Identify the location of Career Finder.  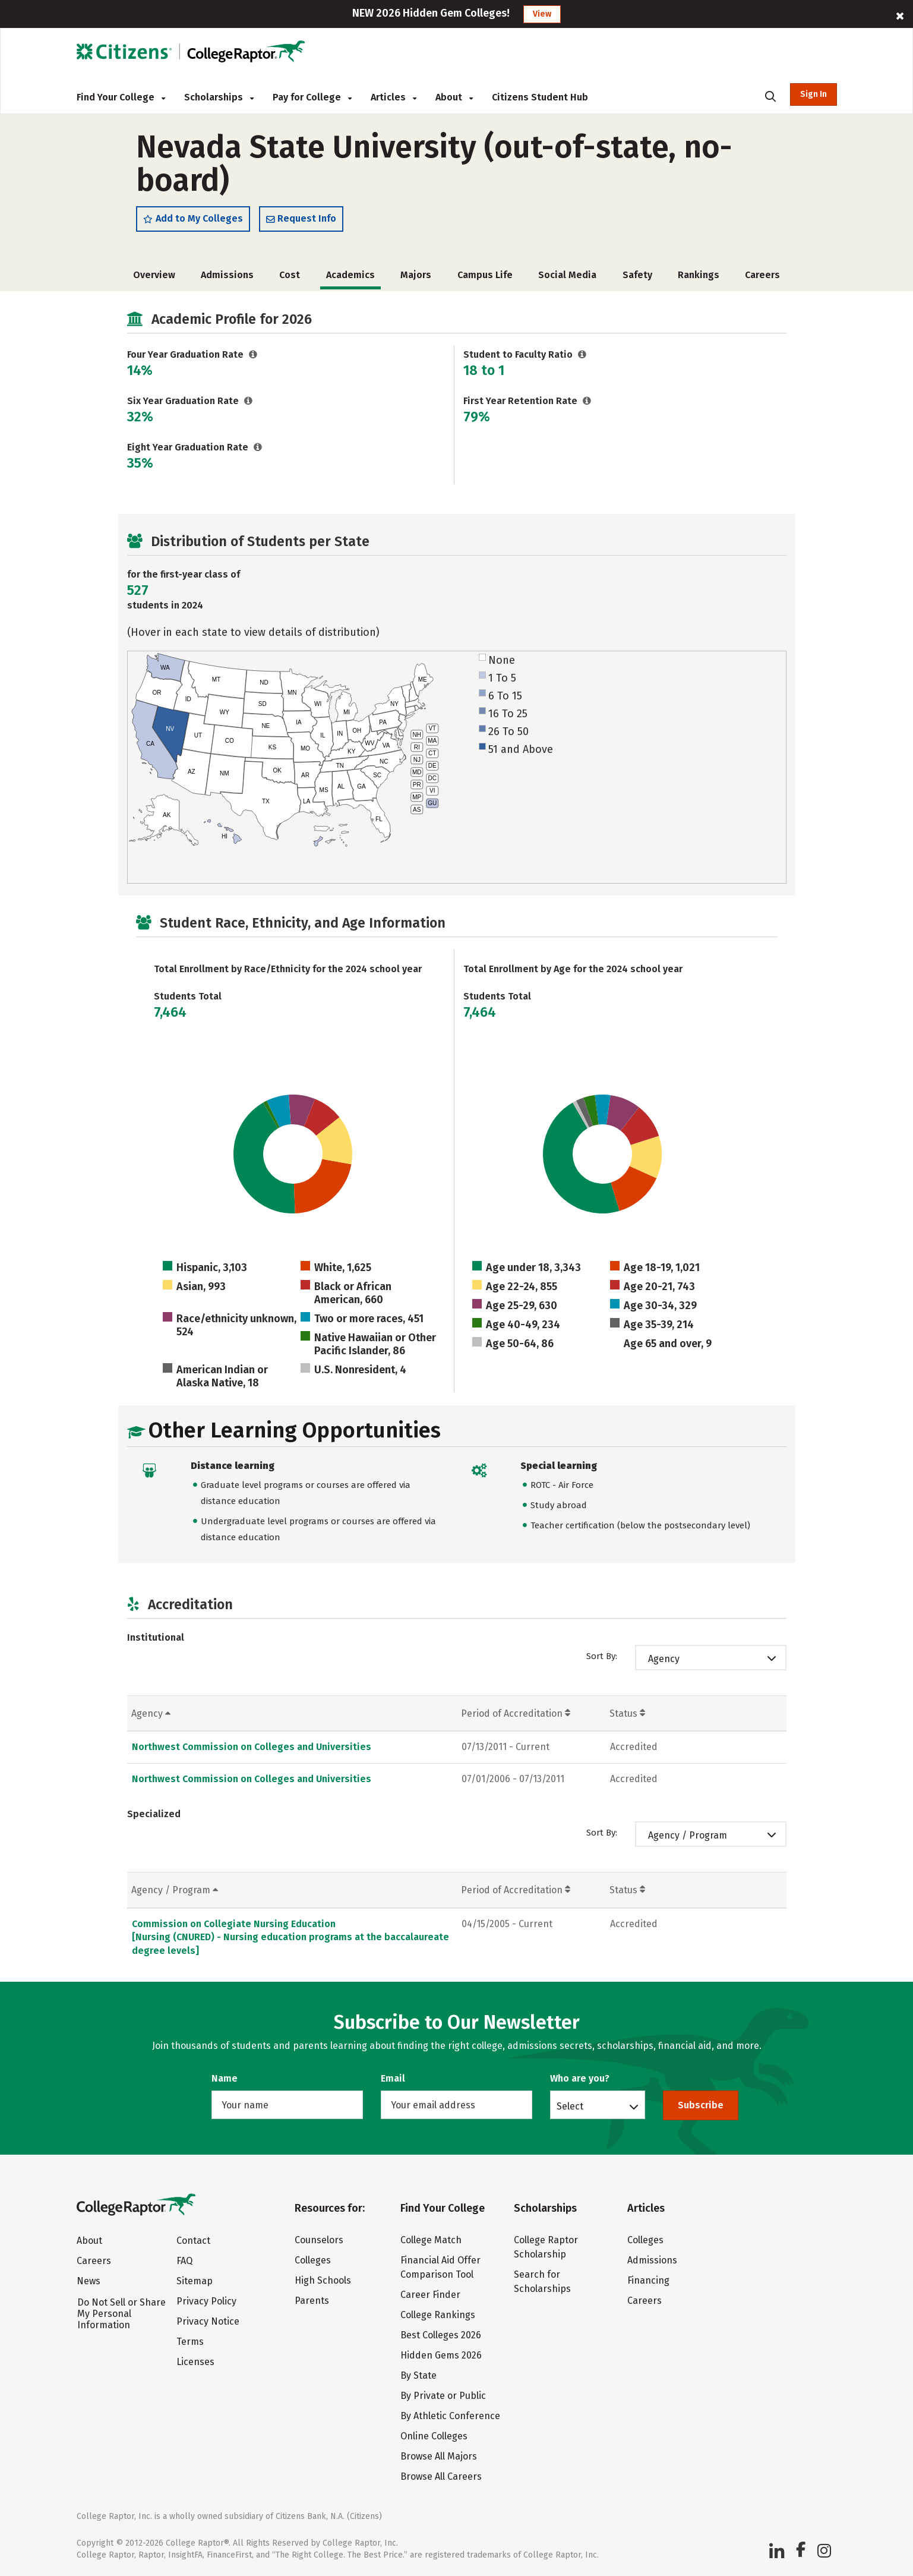
(430, 2294).